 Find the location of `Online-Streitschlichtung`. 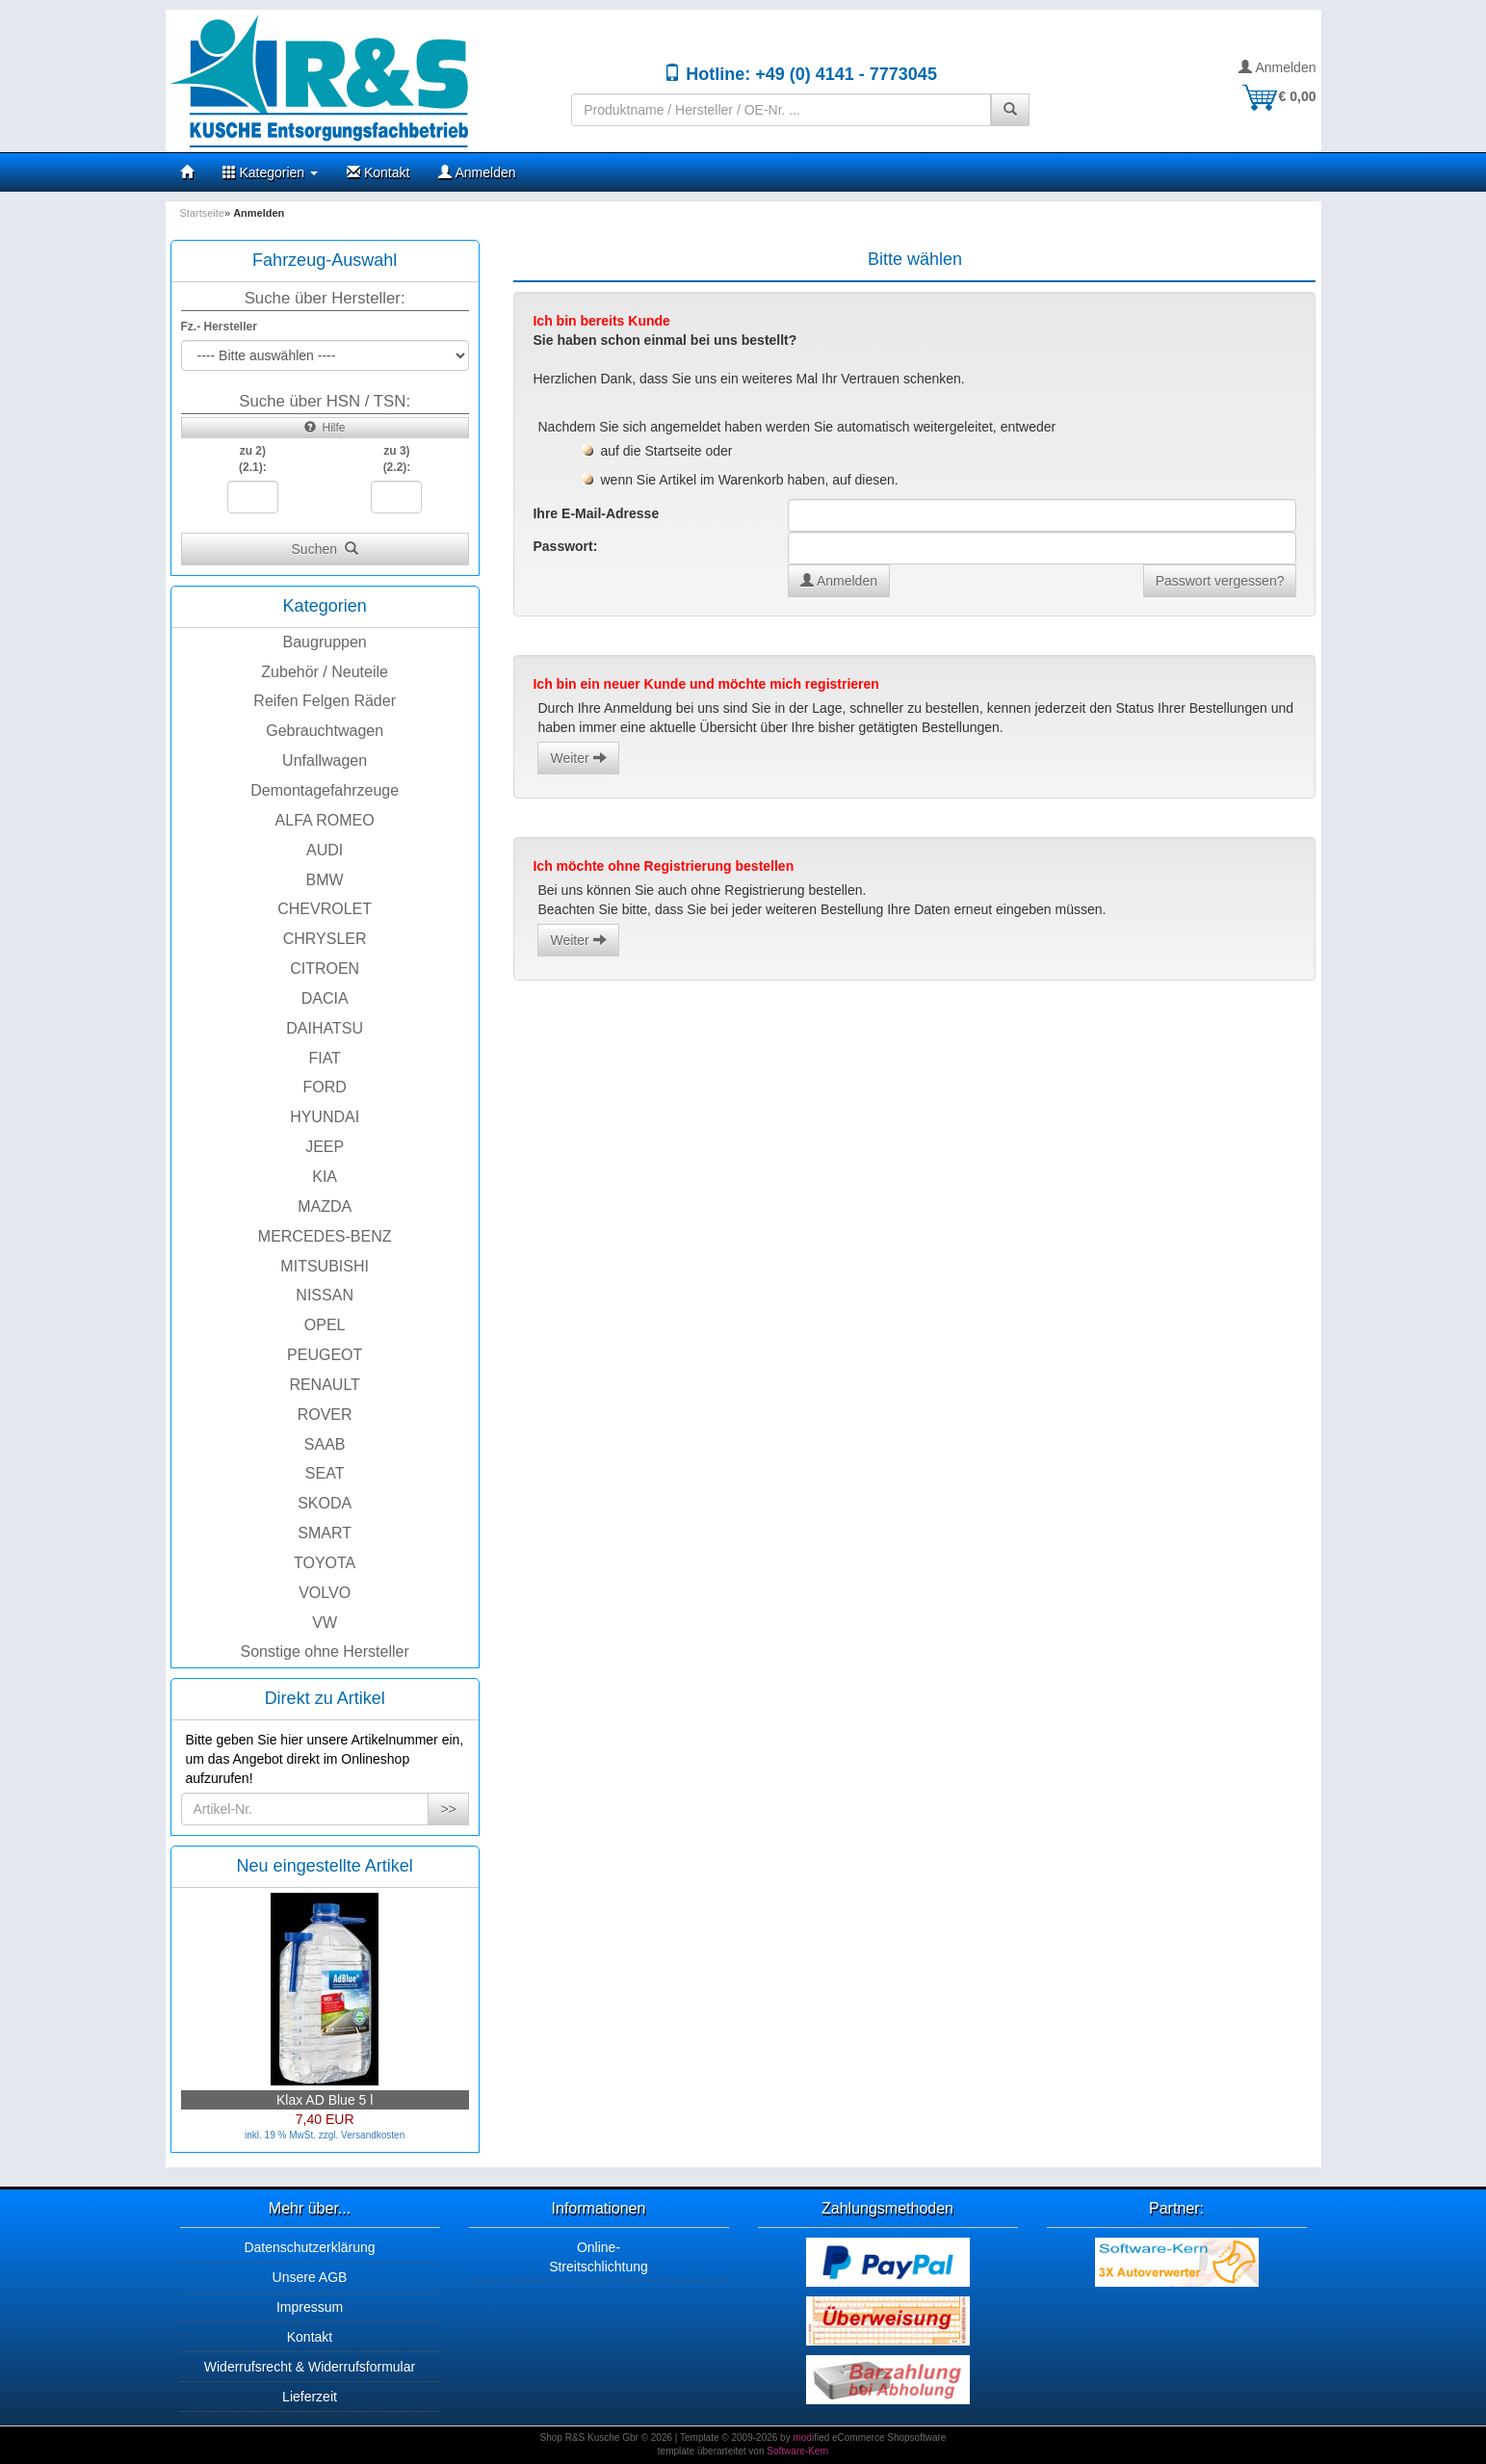

Online-Streitschlichtung is located at coordinates (598, 2257).